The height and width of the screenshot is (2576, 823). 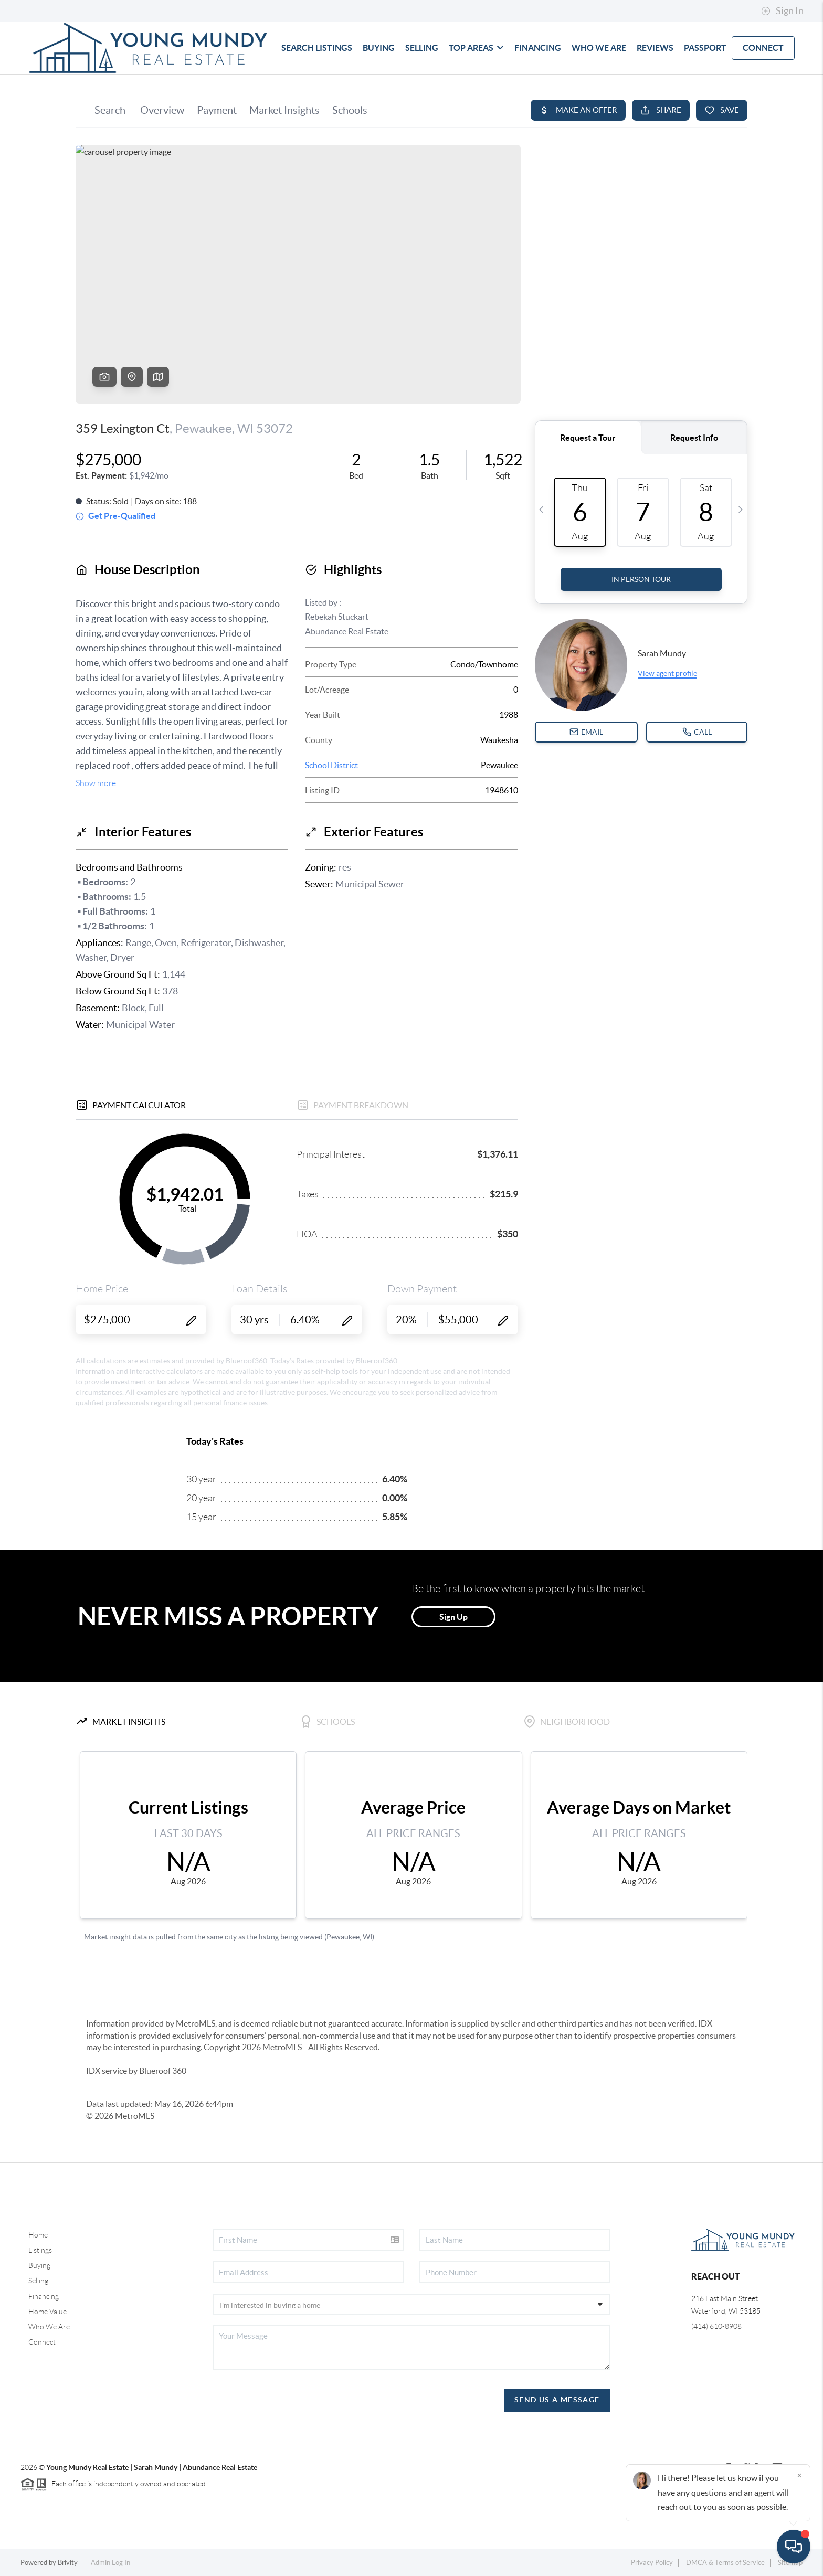 What do you see at coordinates (47, 2311) in the screenshot?
I see `Home Value` at bounding box center [47, 2311].